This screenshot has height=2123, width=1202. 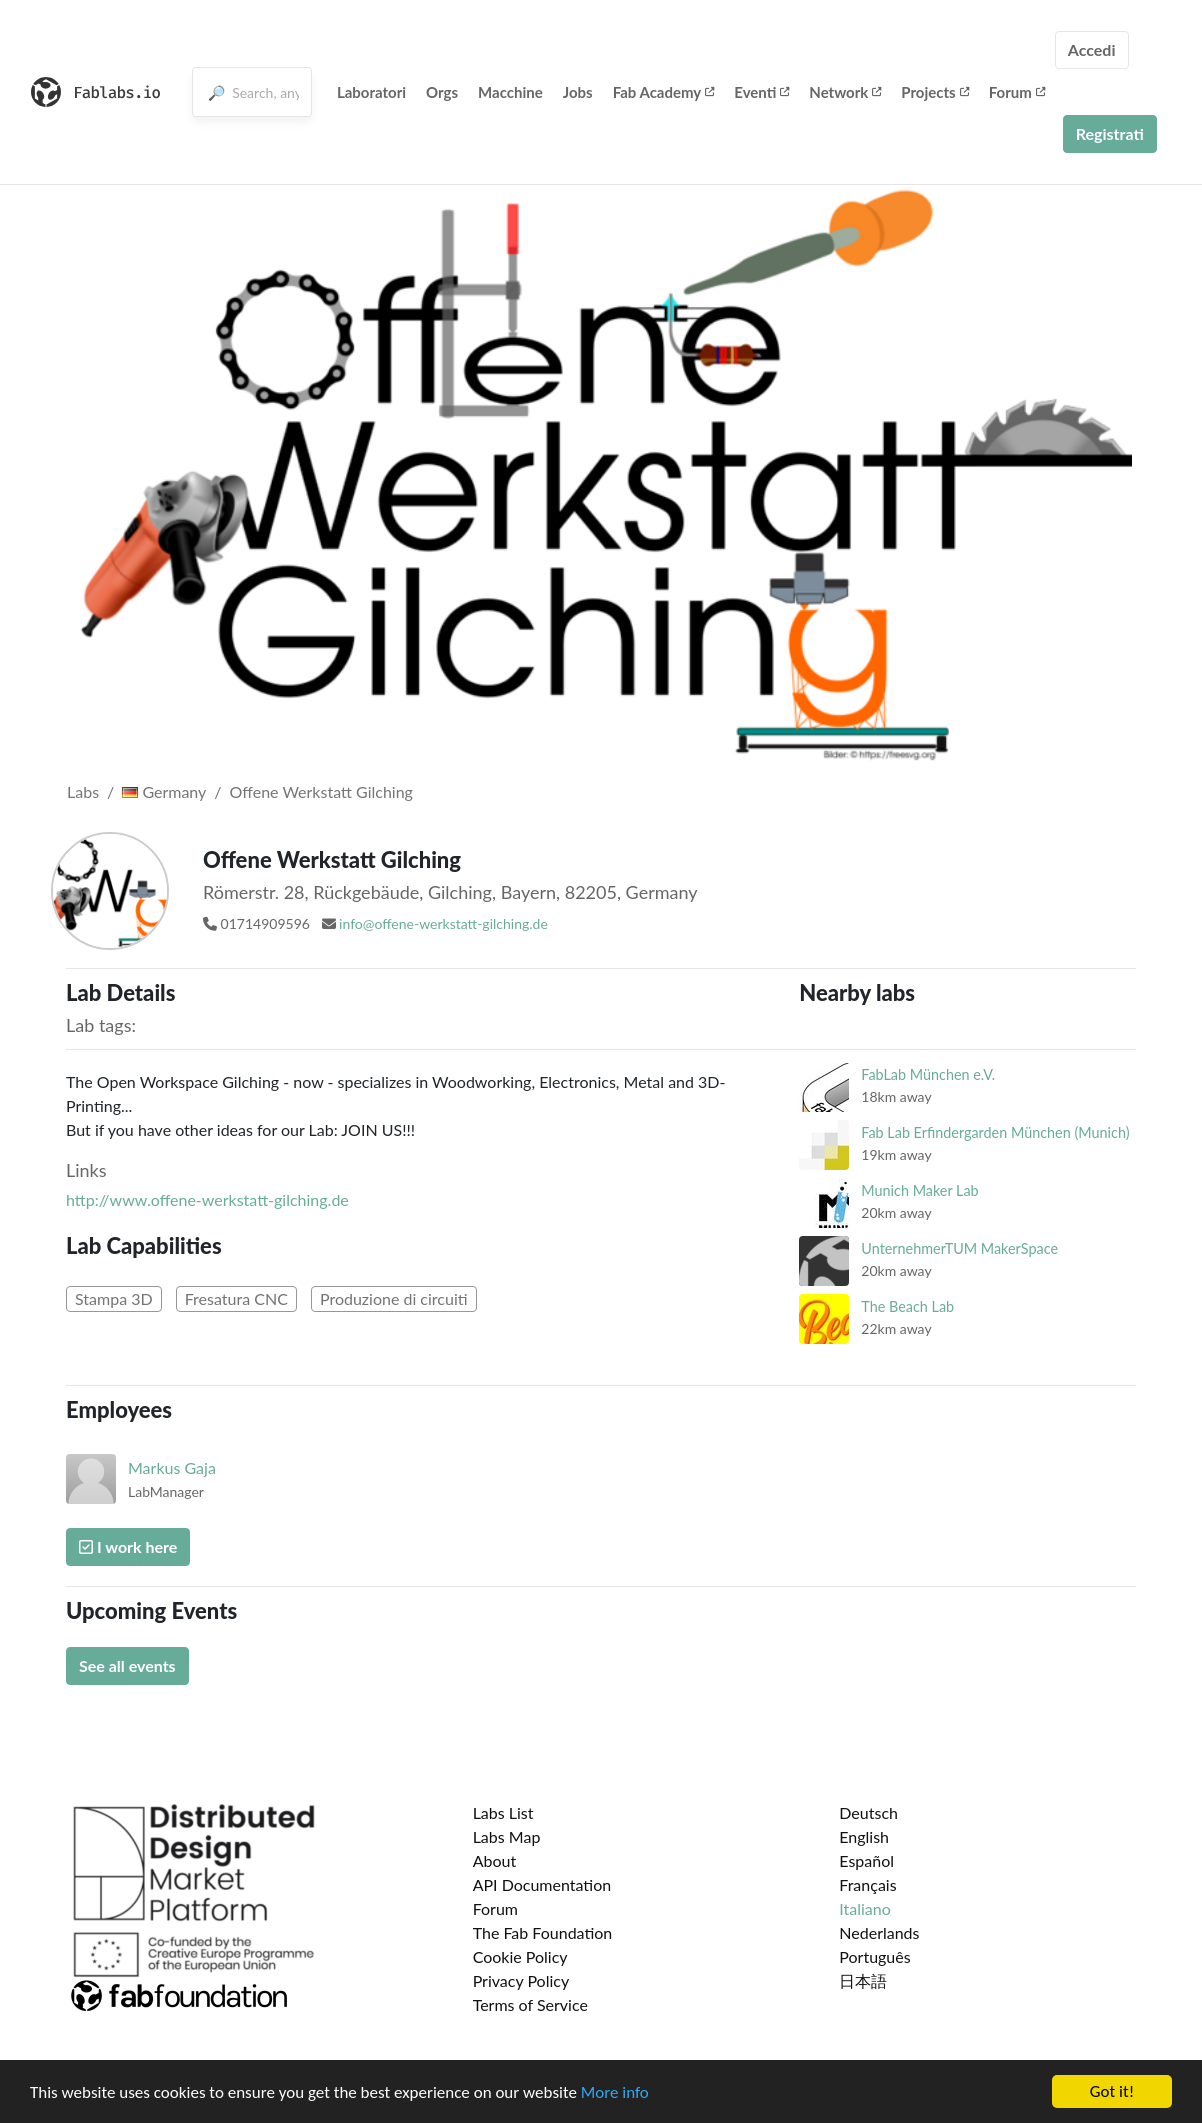 What do you see at coordinates (543, 1932) in the screenshot?
I see `The Fab Foundation` at bounding box center [543, 1932].